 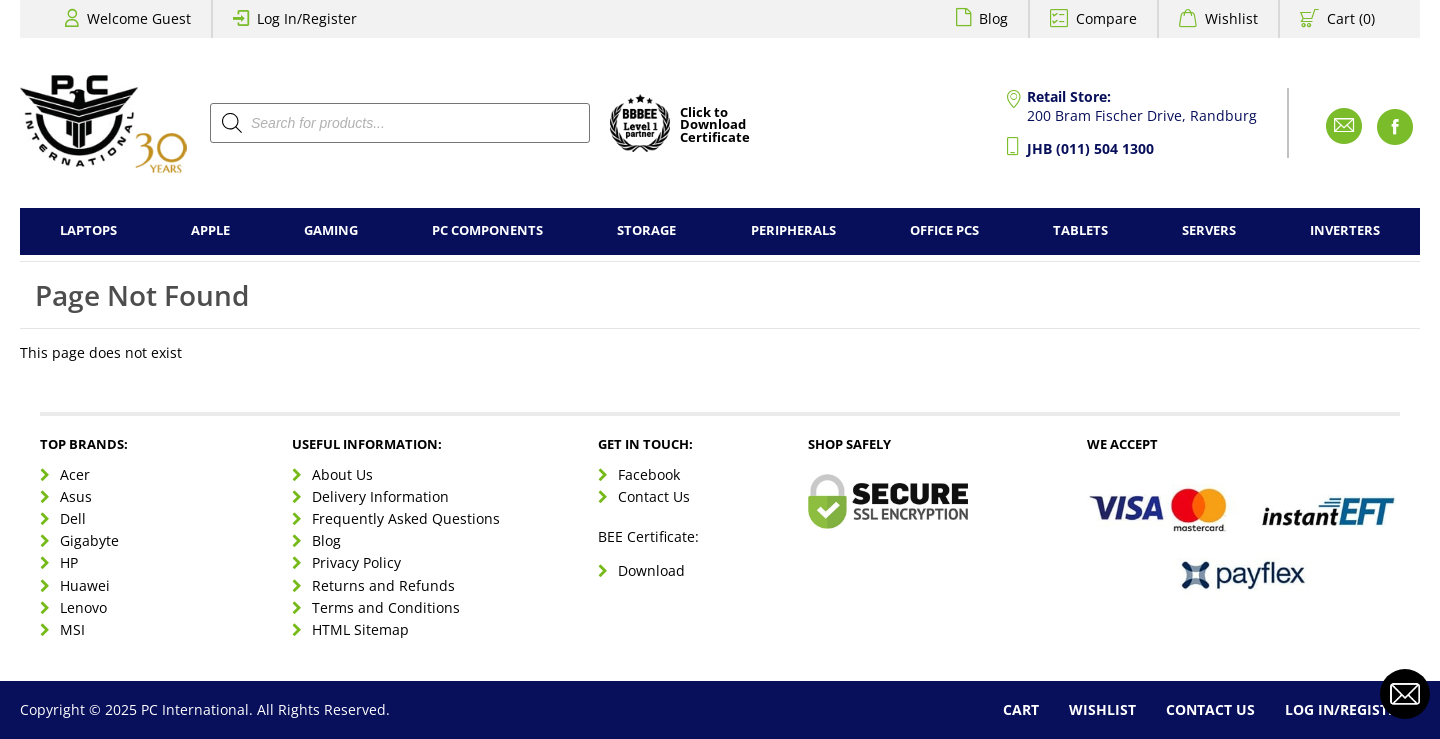 I want to click on Inverters, so click(x=1345, y=230).